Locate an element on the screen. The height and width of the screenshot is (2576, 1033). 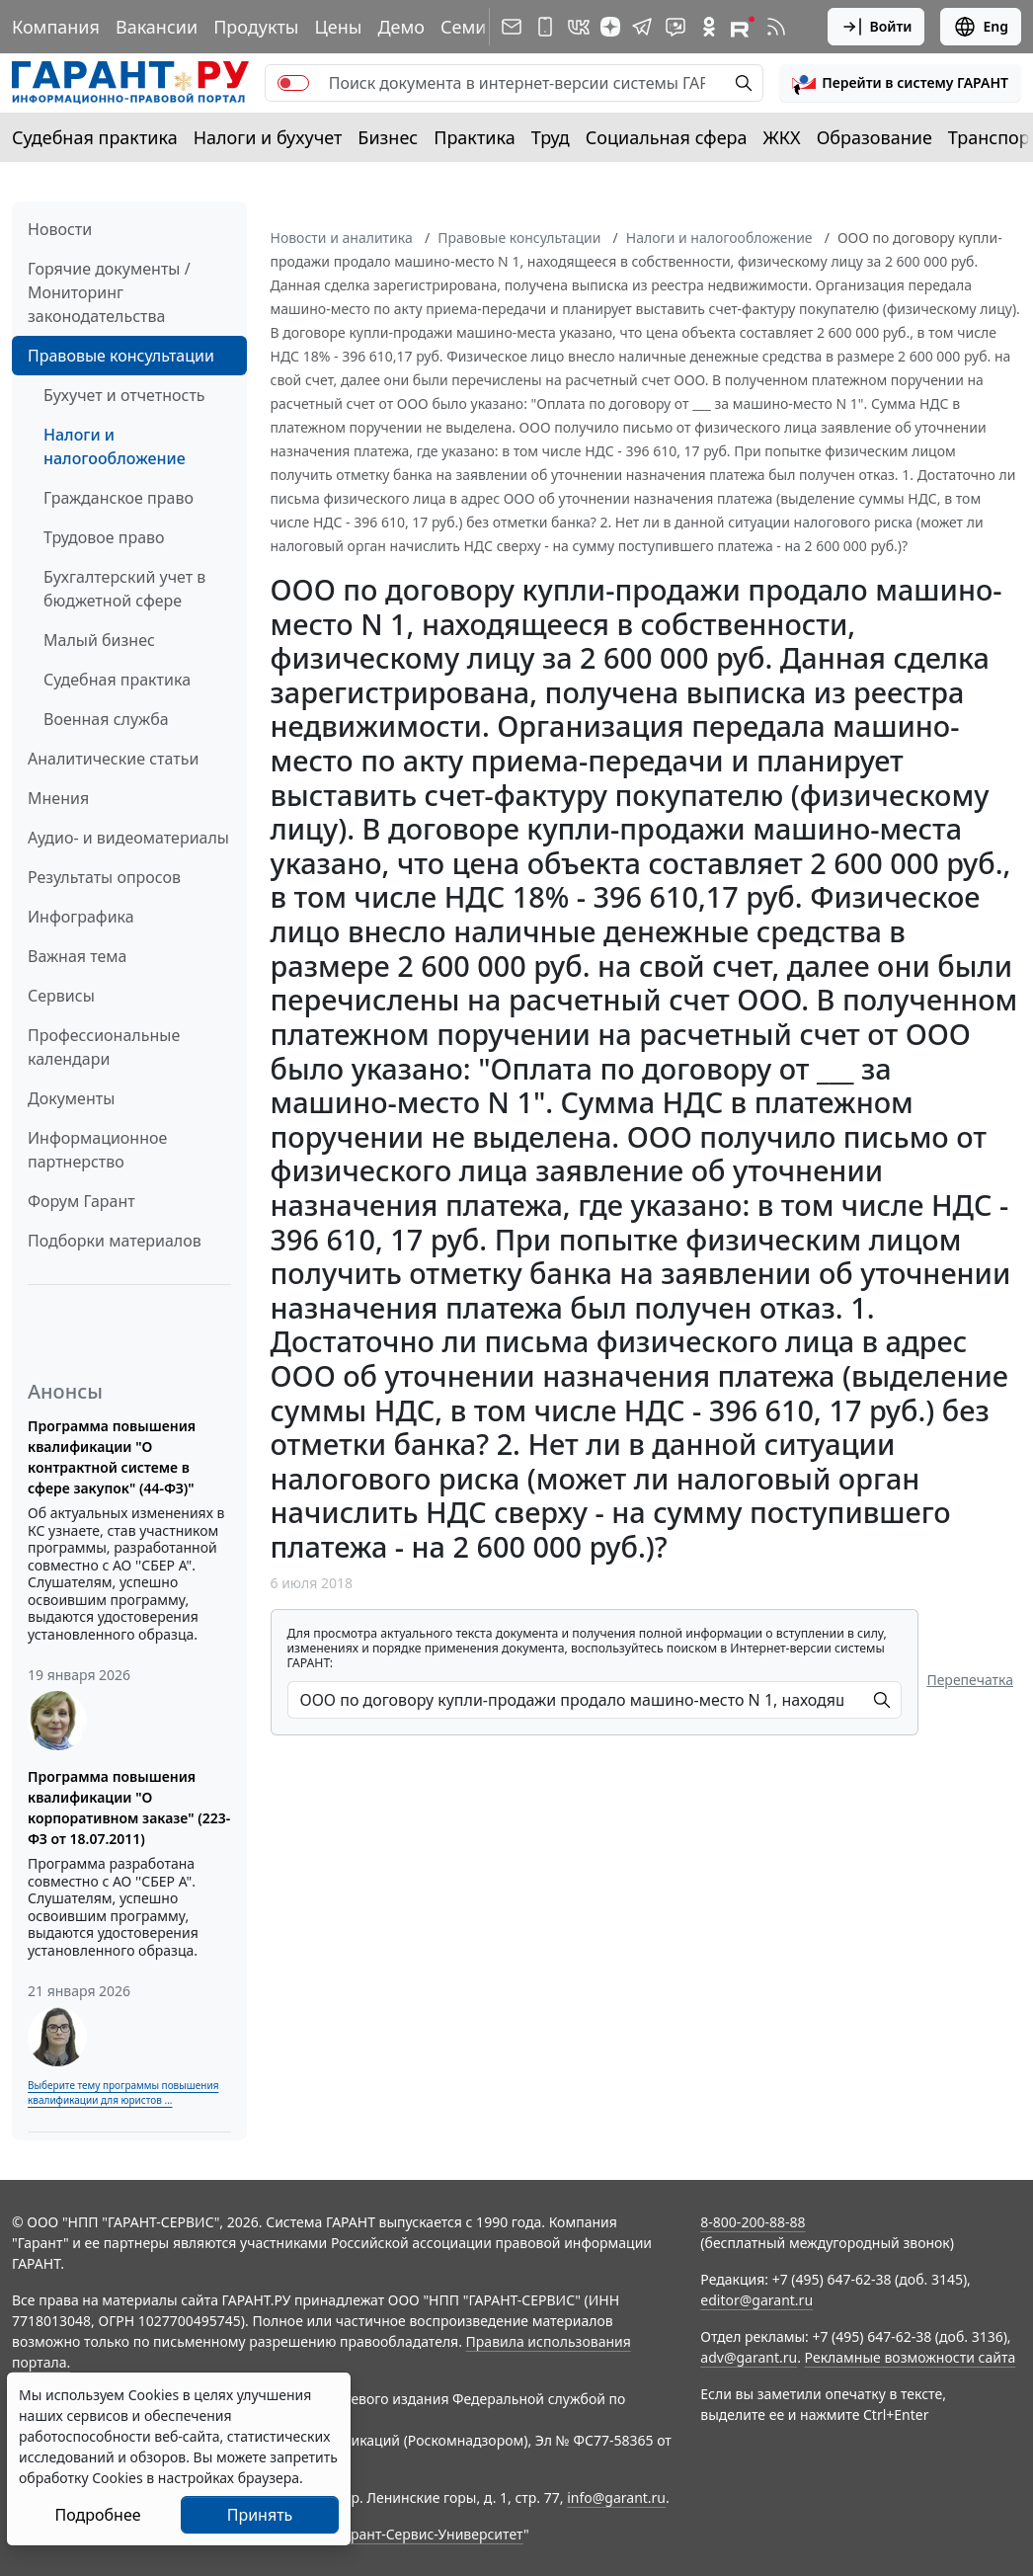
[ГАРАНТ в Telegram] is located at coordinates (642, 27).